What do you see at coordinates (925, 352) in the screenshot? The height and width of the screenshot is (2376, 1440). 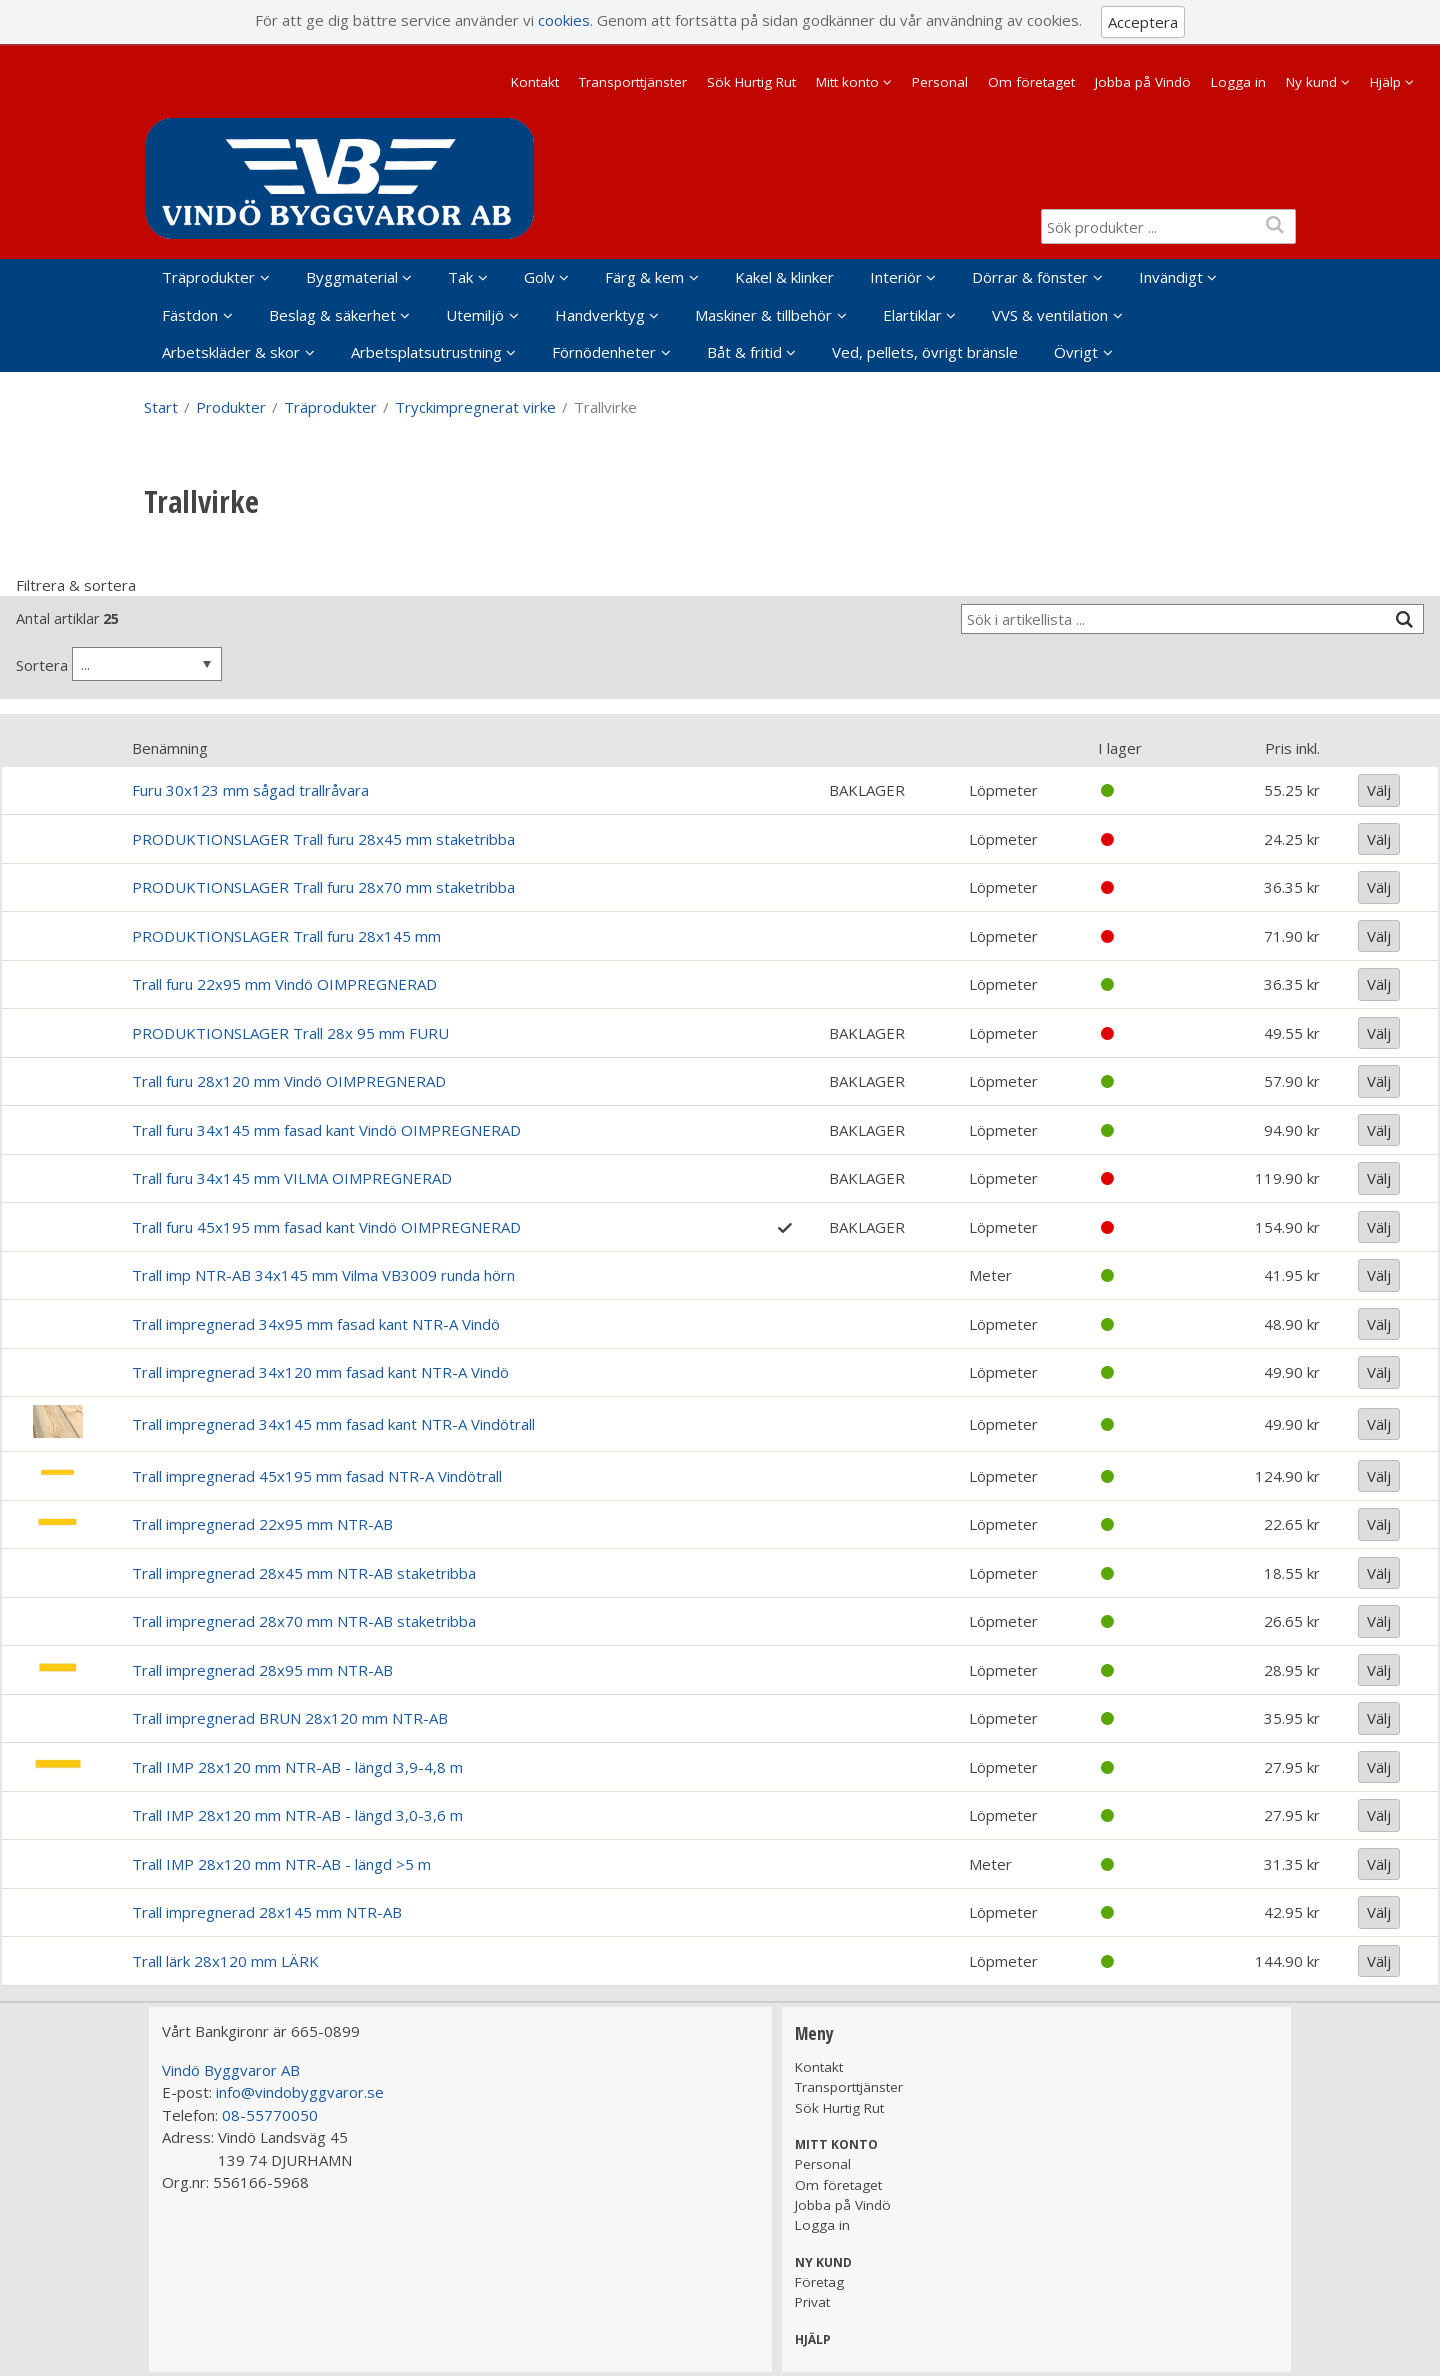 I see `Ved, pellets, övrigt bränsle` at bounding box center [925, 352].